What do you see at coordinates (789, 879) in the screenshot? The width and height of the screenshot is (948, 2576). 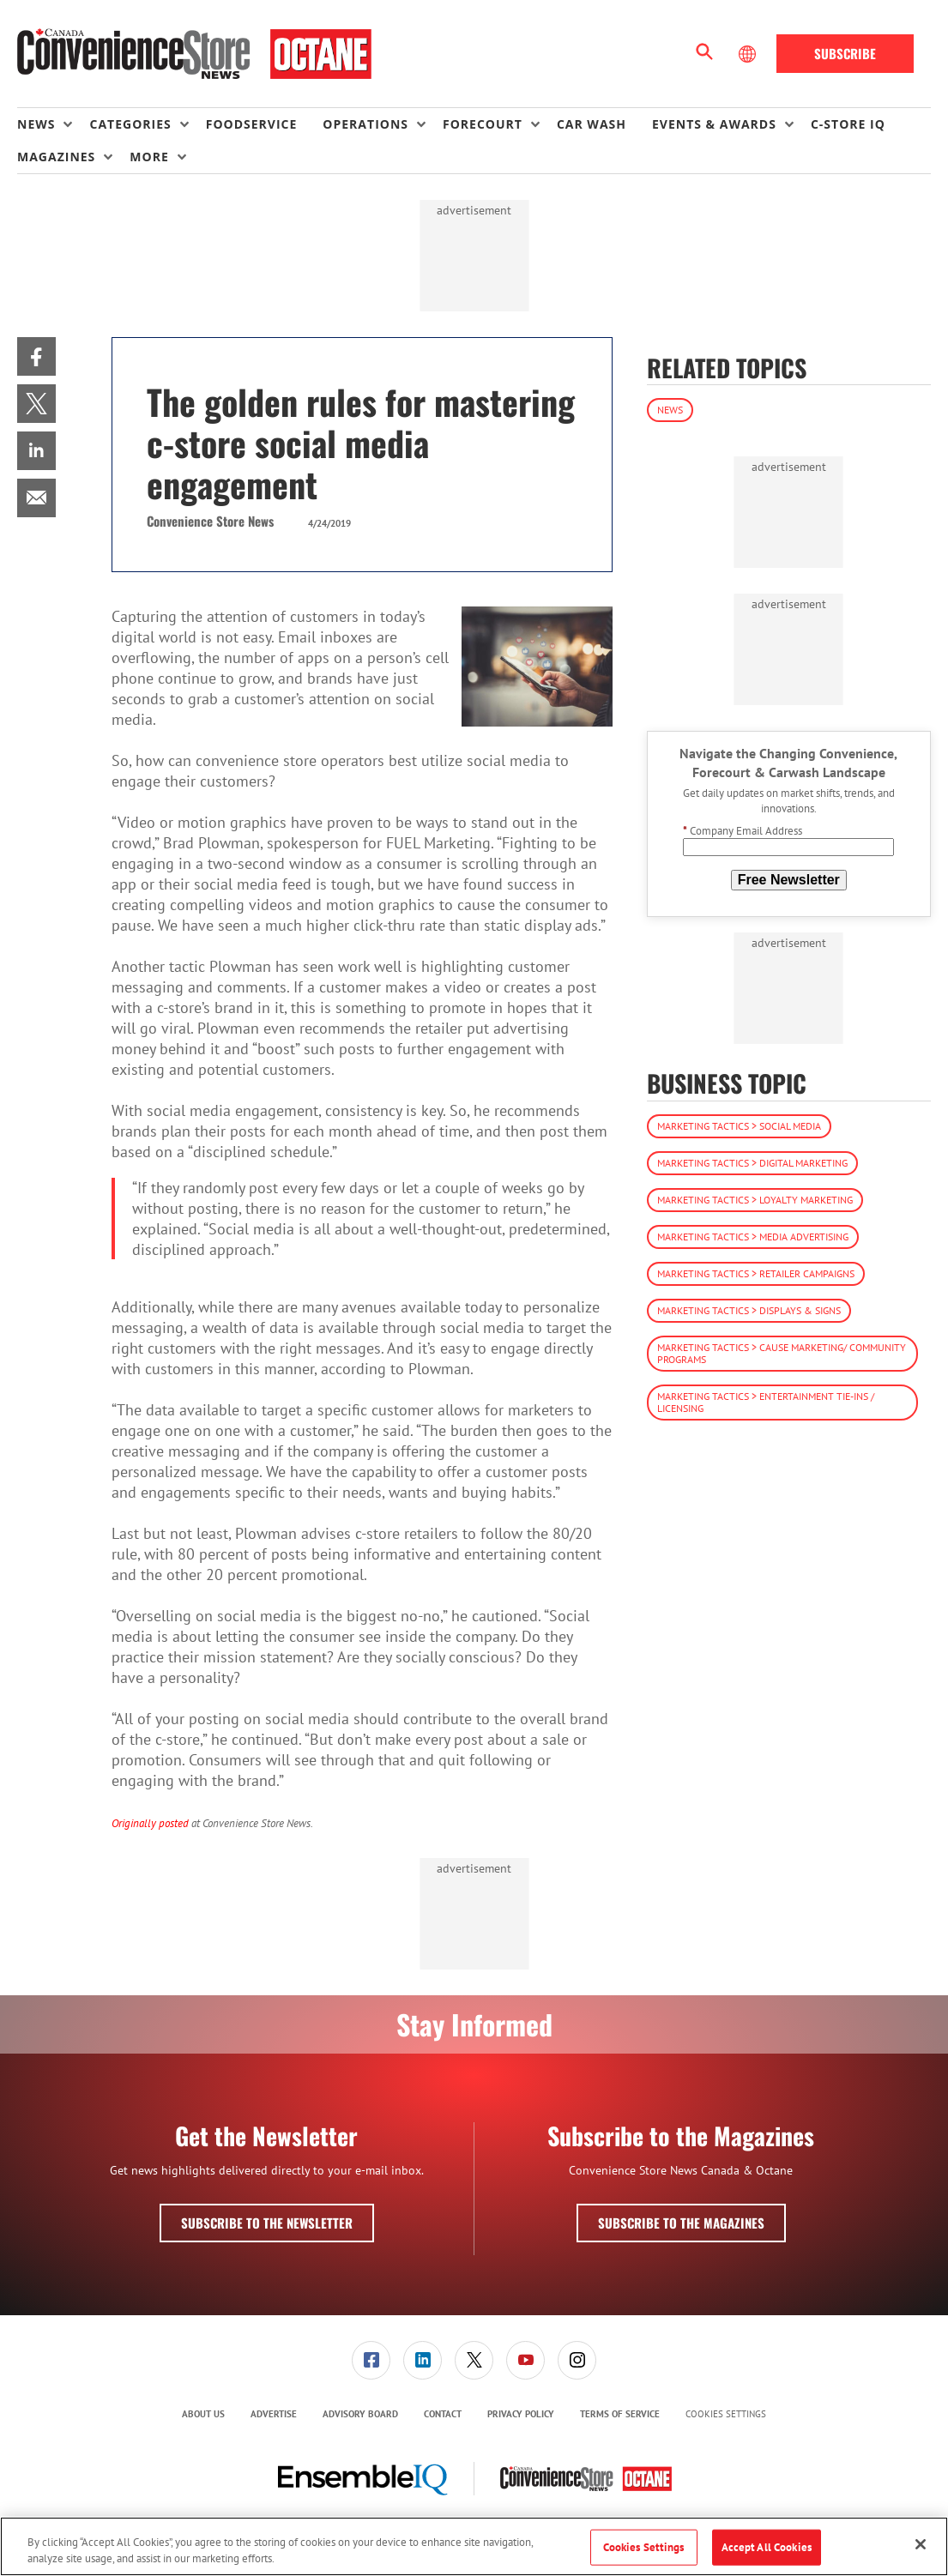 I see `Free Newsletter` at bounding box center [789, 879].